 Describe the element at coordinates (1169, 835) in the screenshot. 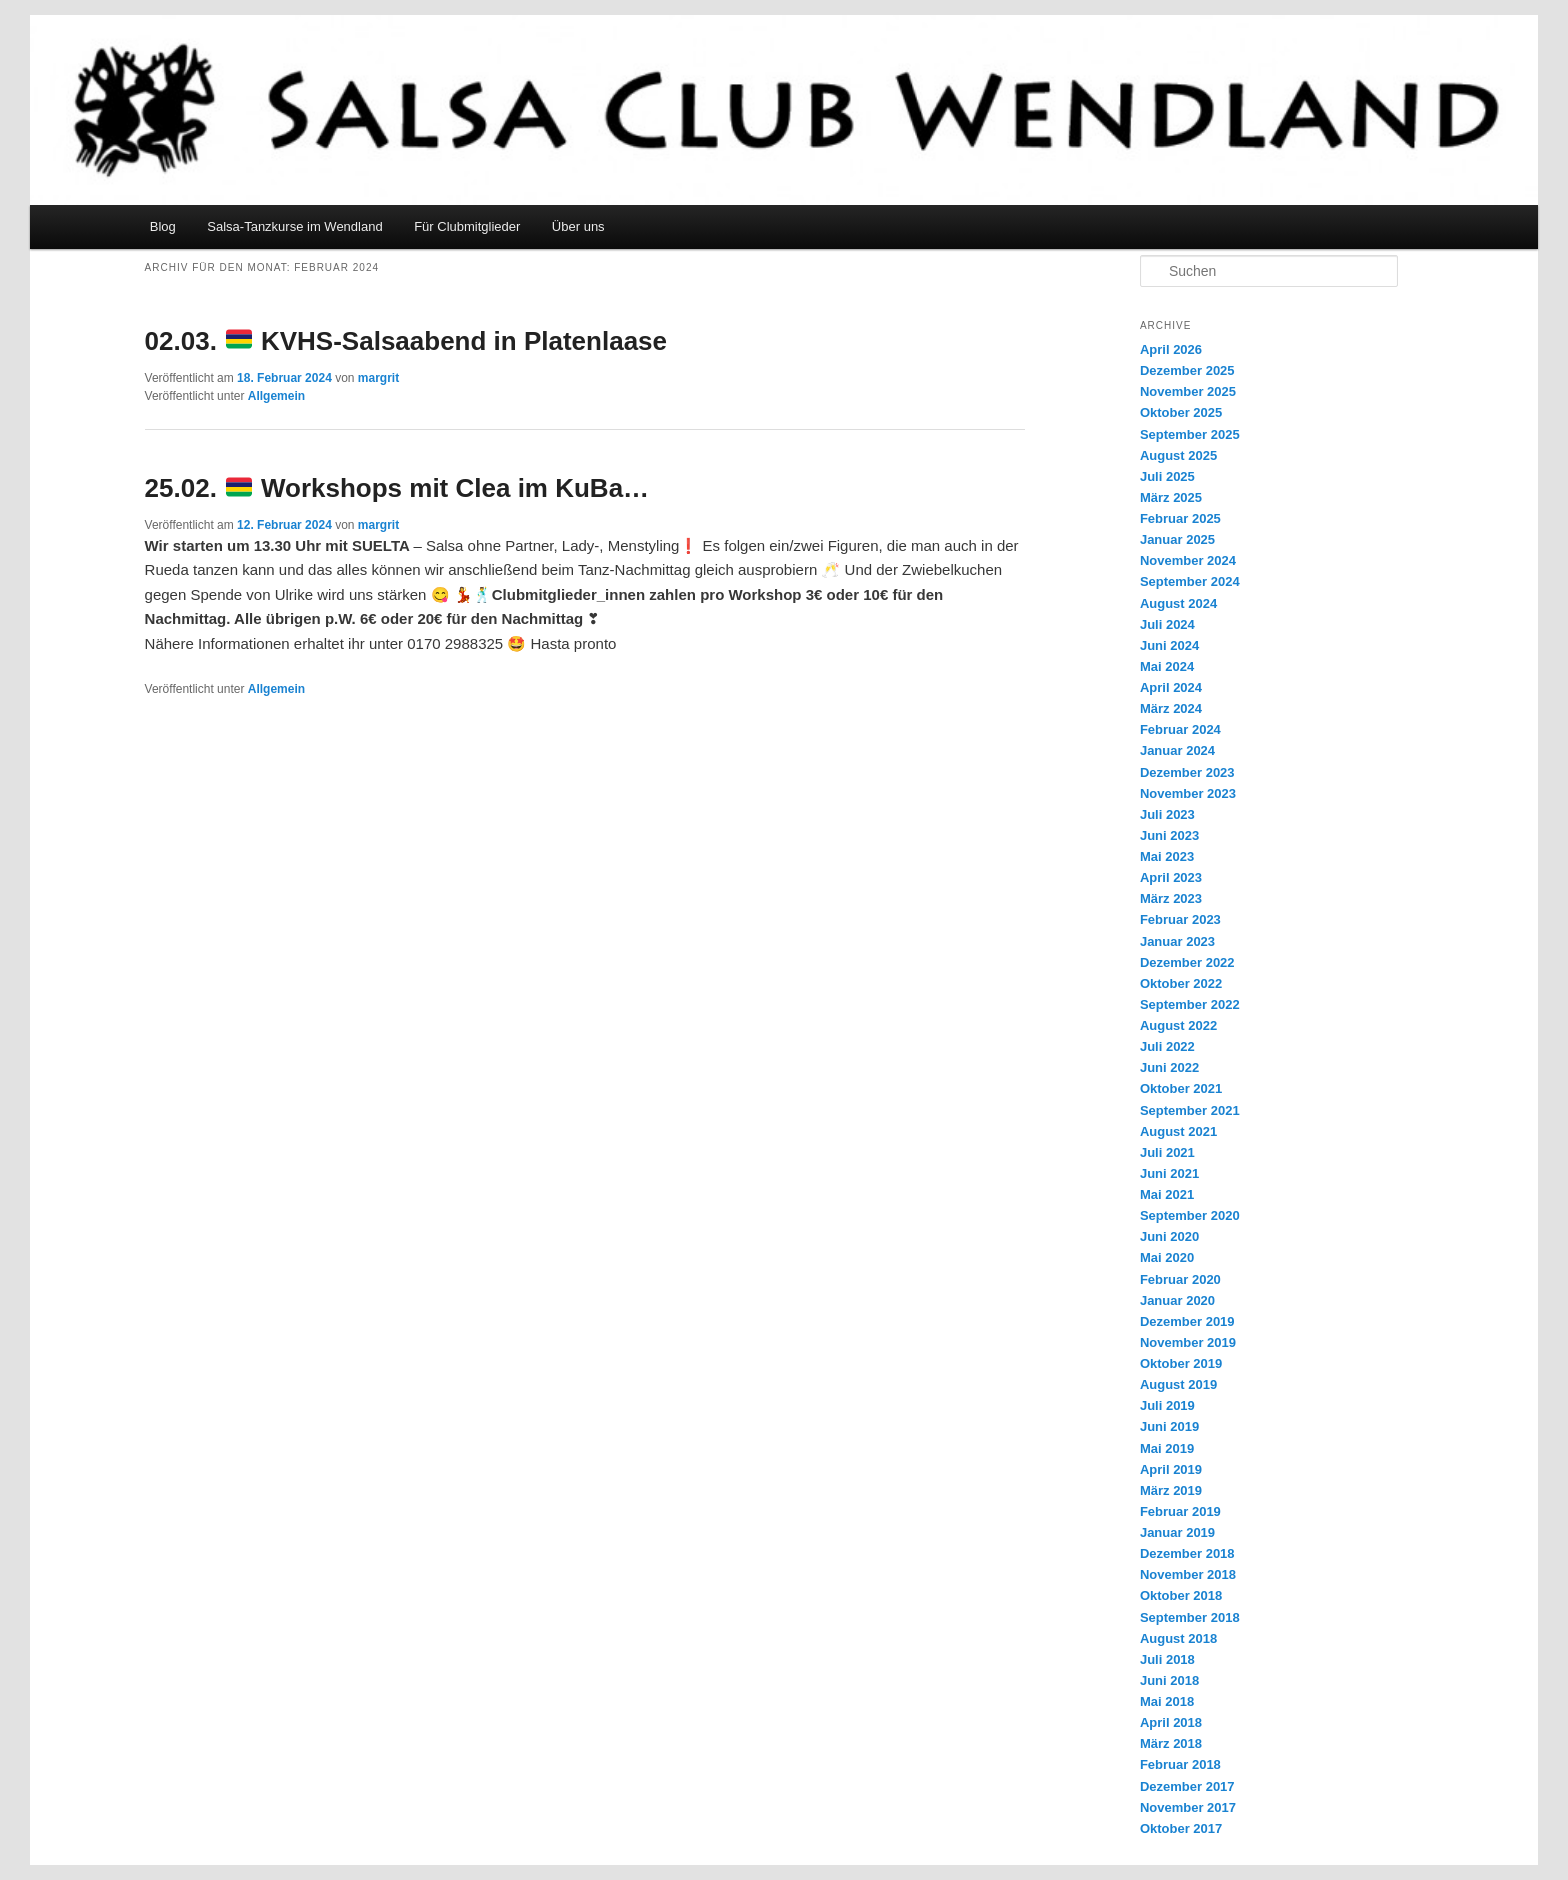

I see `Juni 2023` at that location.